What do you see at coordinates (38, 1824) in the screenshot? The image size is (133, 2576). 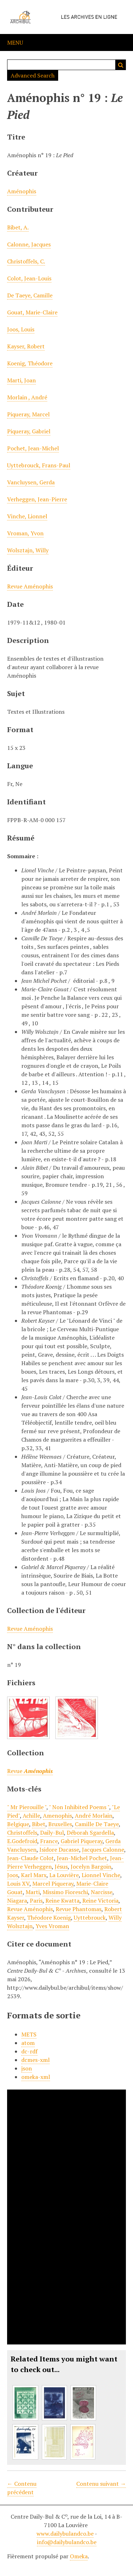 I see `Bibet` at bounding box center [38, 1824].